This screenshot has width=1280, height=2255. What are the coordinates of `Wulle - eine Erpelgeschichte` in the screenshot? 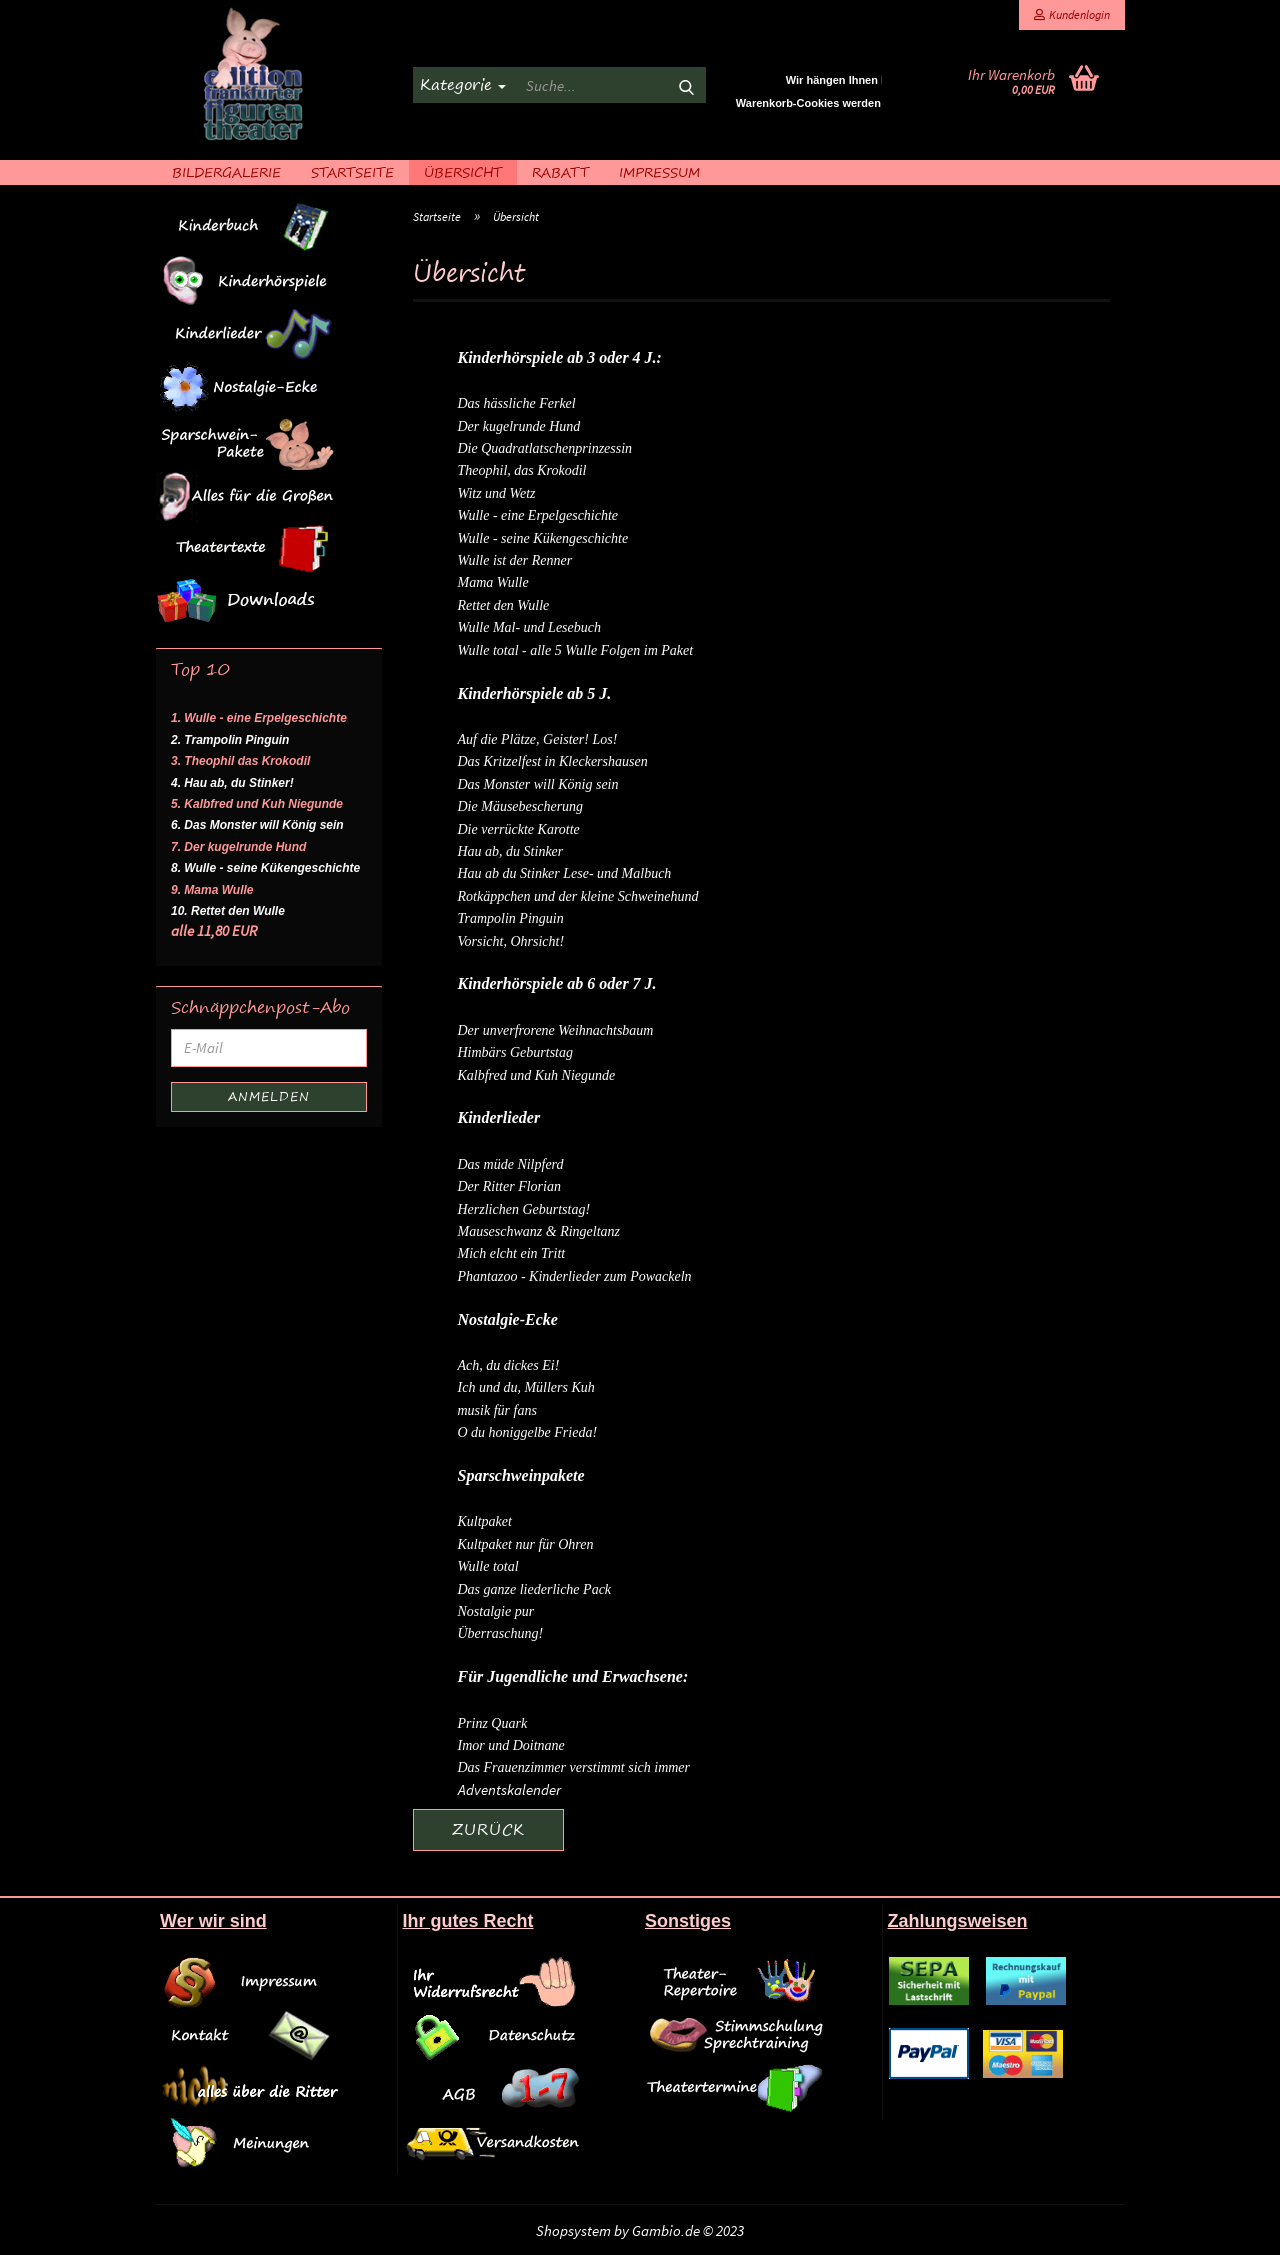 It's located at (538, 515).